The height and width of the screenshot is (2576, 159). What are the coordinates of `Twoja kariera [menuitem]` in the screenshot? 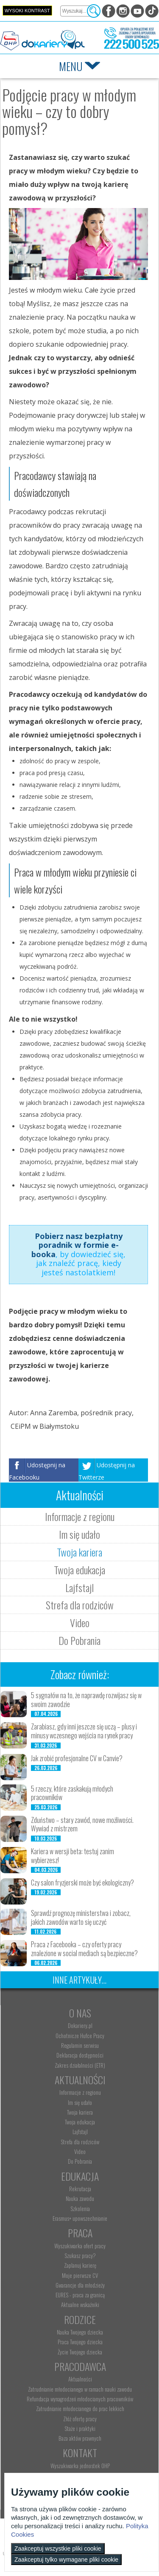 It's located at (80, 2112).